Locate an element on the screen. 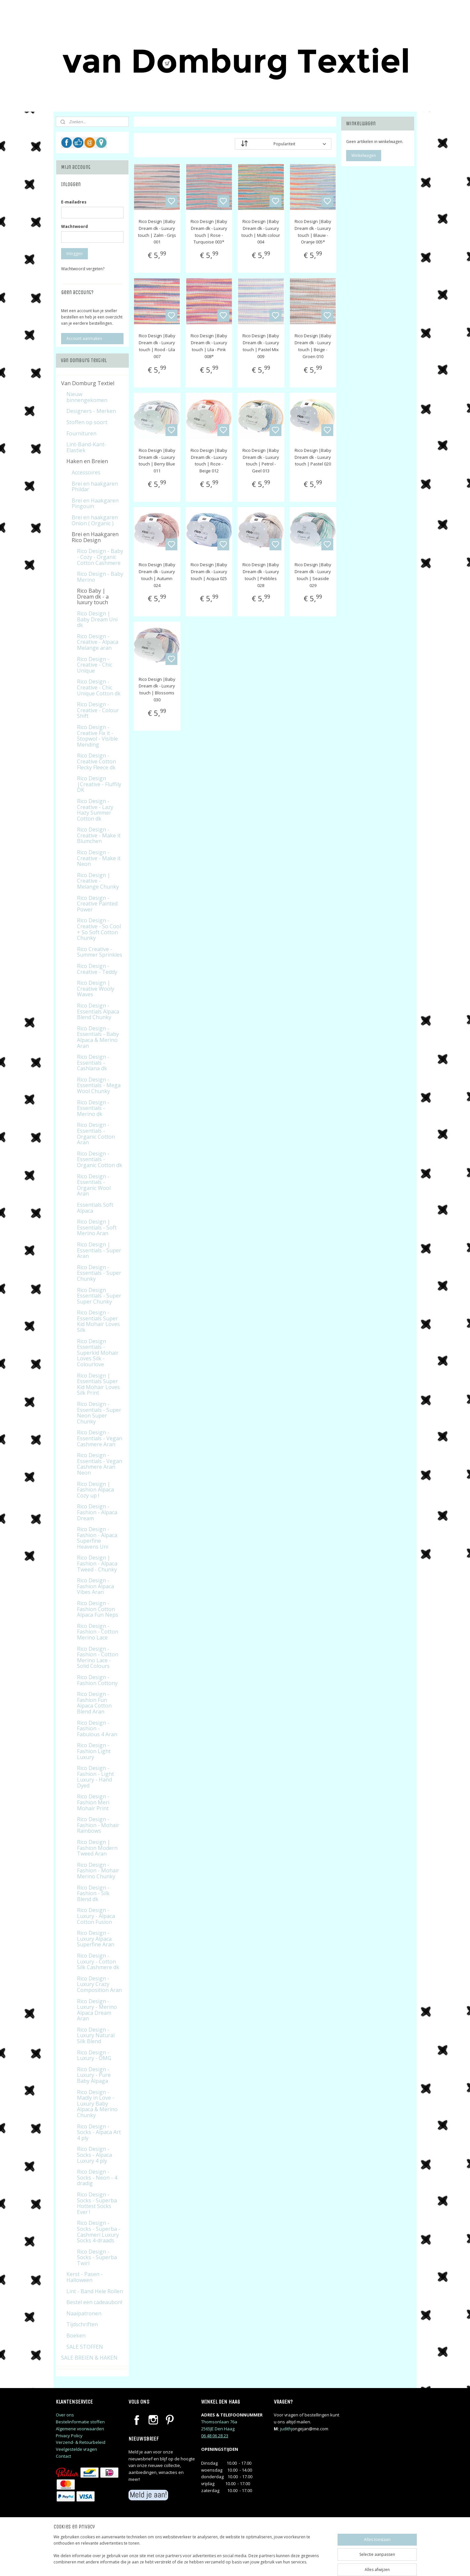  Rico Design | Fashion - Alpaca Tweed - Chunky is located at coordinates (97, 1563).